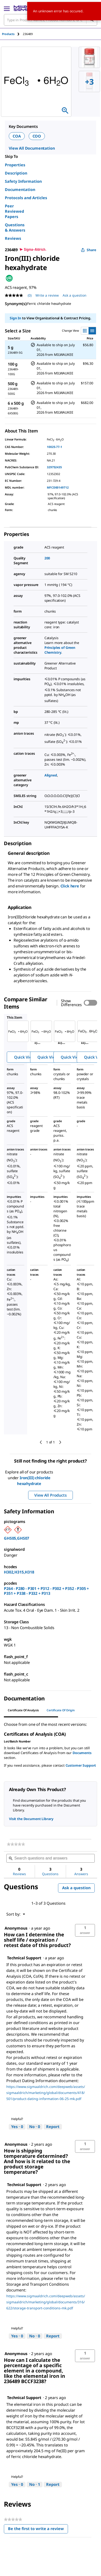 Image resolution: width=101 pixels, height=2576 pixels. What do you see at coordinates (34, 2485) in the screenshot?
I see `[No: 1 person did not find this answer by Technical Support helpful.]` at bounding box center [34, 2485].